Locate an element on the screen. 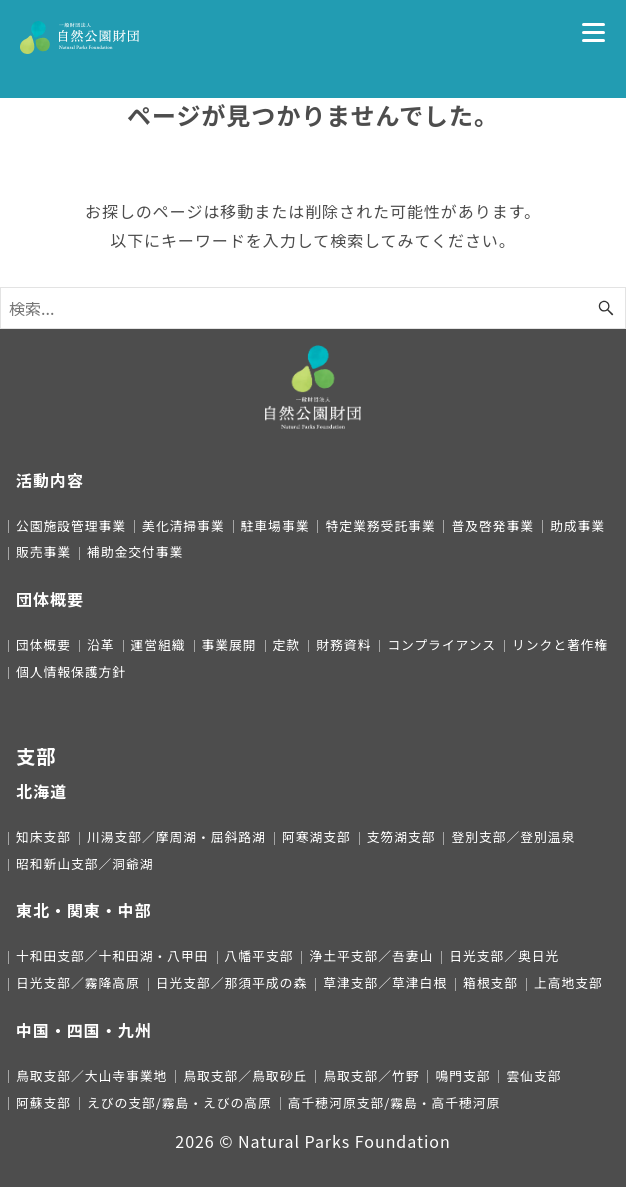  販売事業 is located at coordinates (43, 551).